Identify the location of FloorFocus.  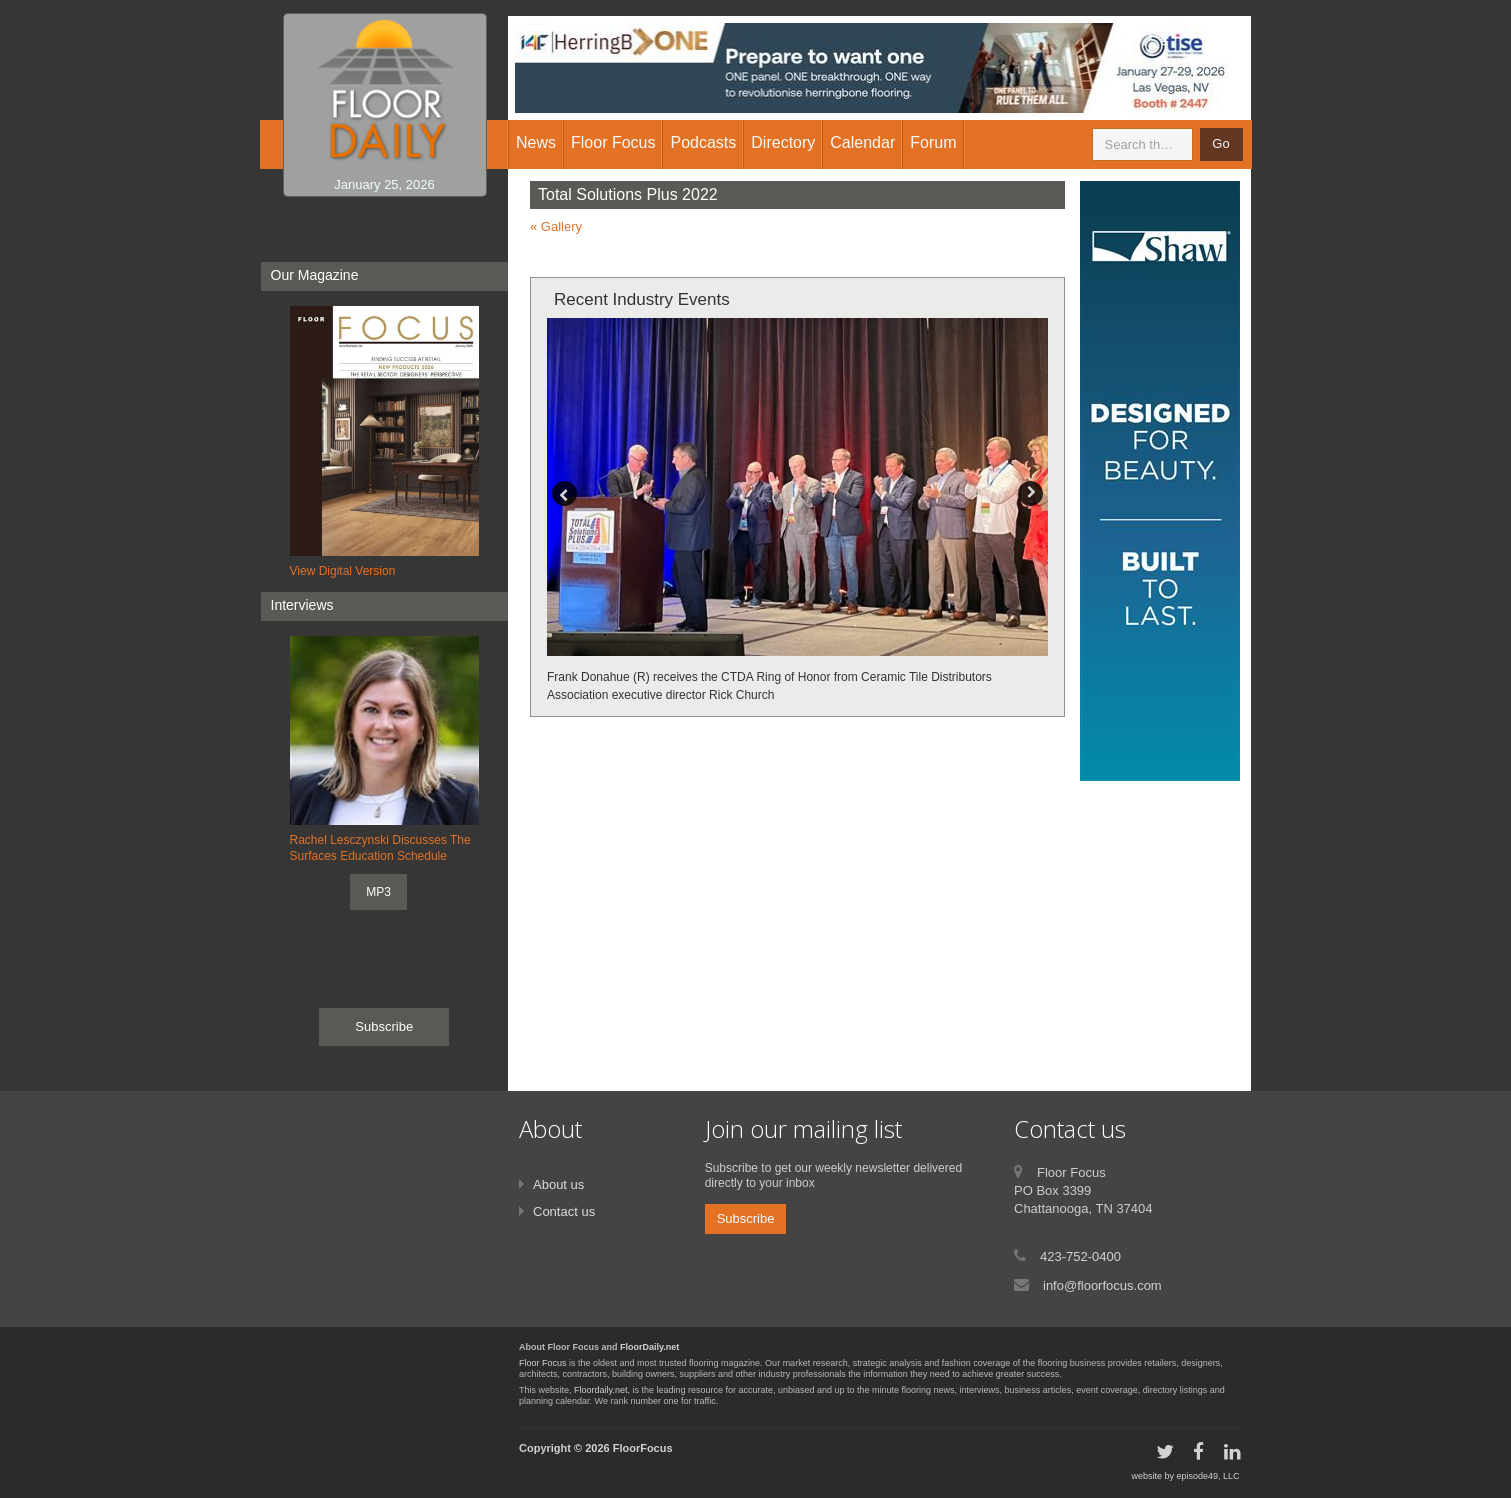
(643, 1448).